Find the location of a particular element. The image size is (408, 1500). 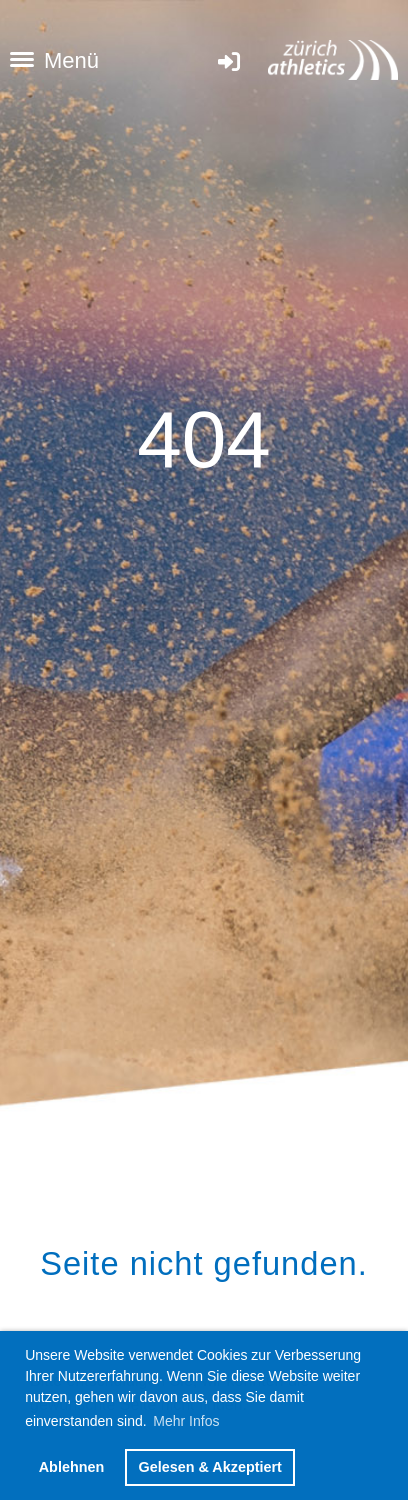

Gelesen & Akzeptiert [button] is located at coordinates (209, 1467).